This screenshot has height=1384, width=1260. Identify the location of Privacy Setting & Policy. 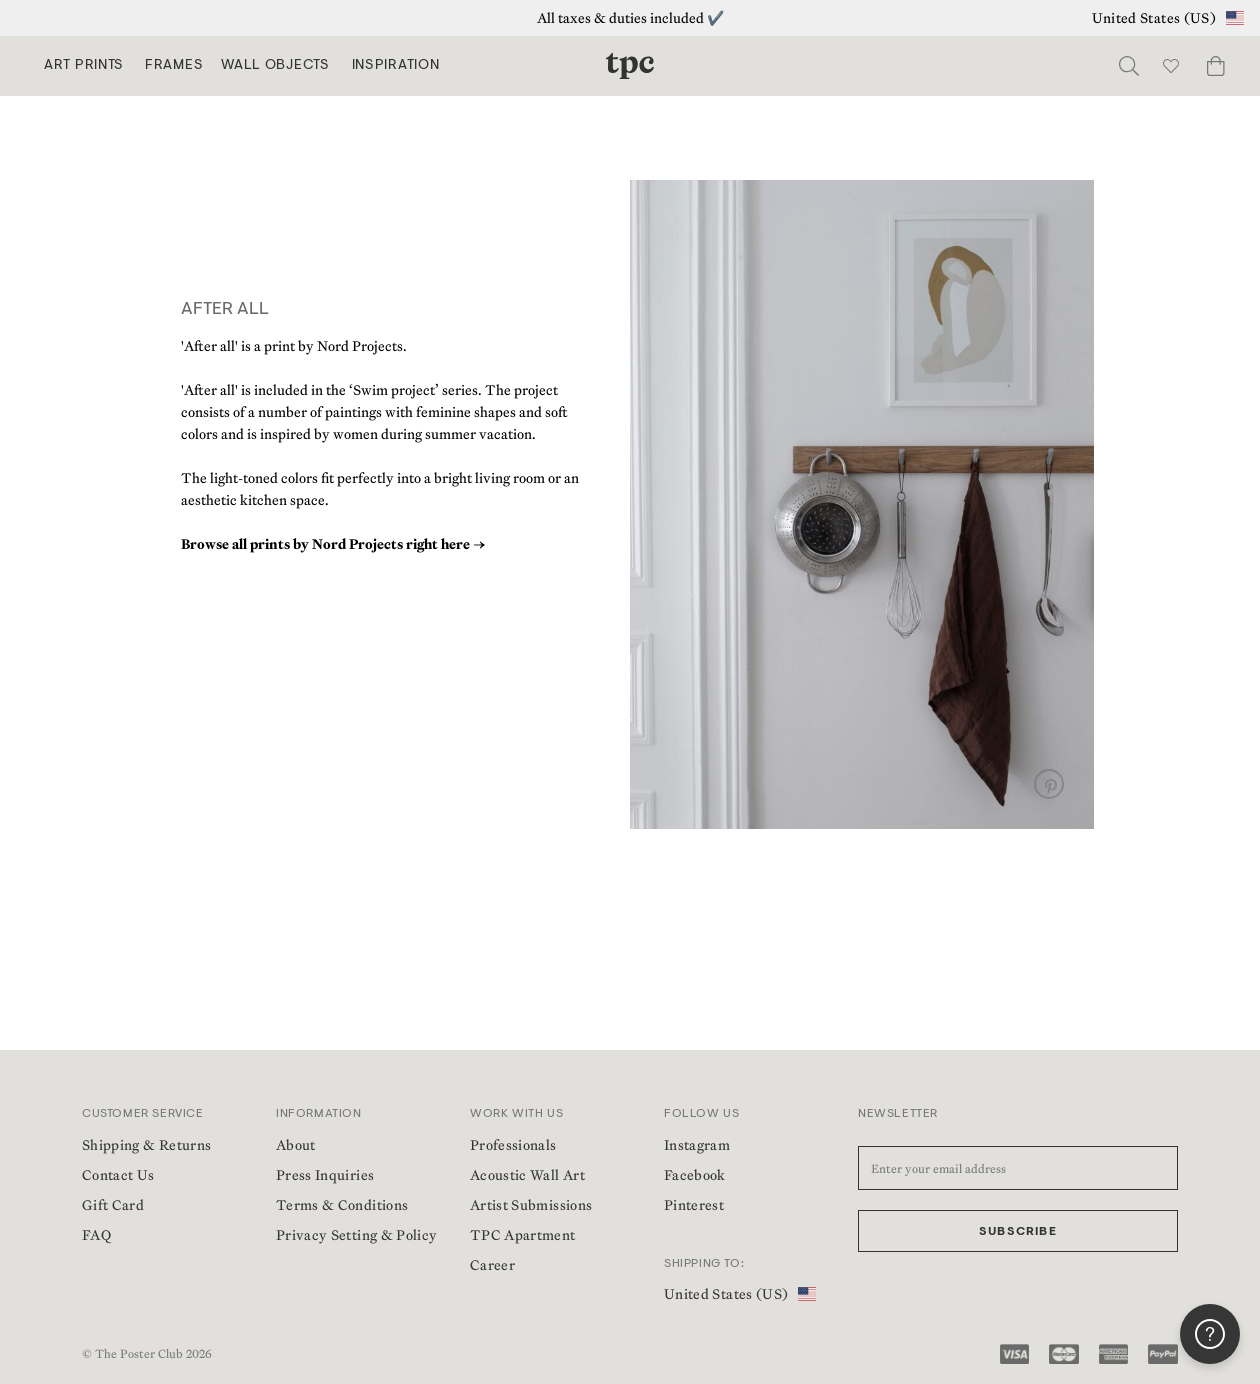
(356, 1235).